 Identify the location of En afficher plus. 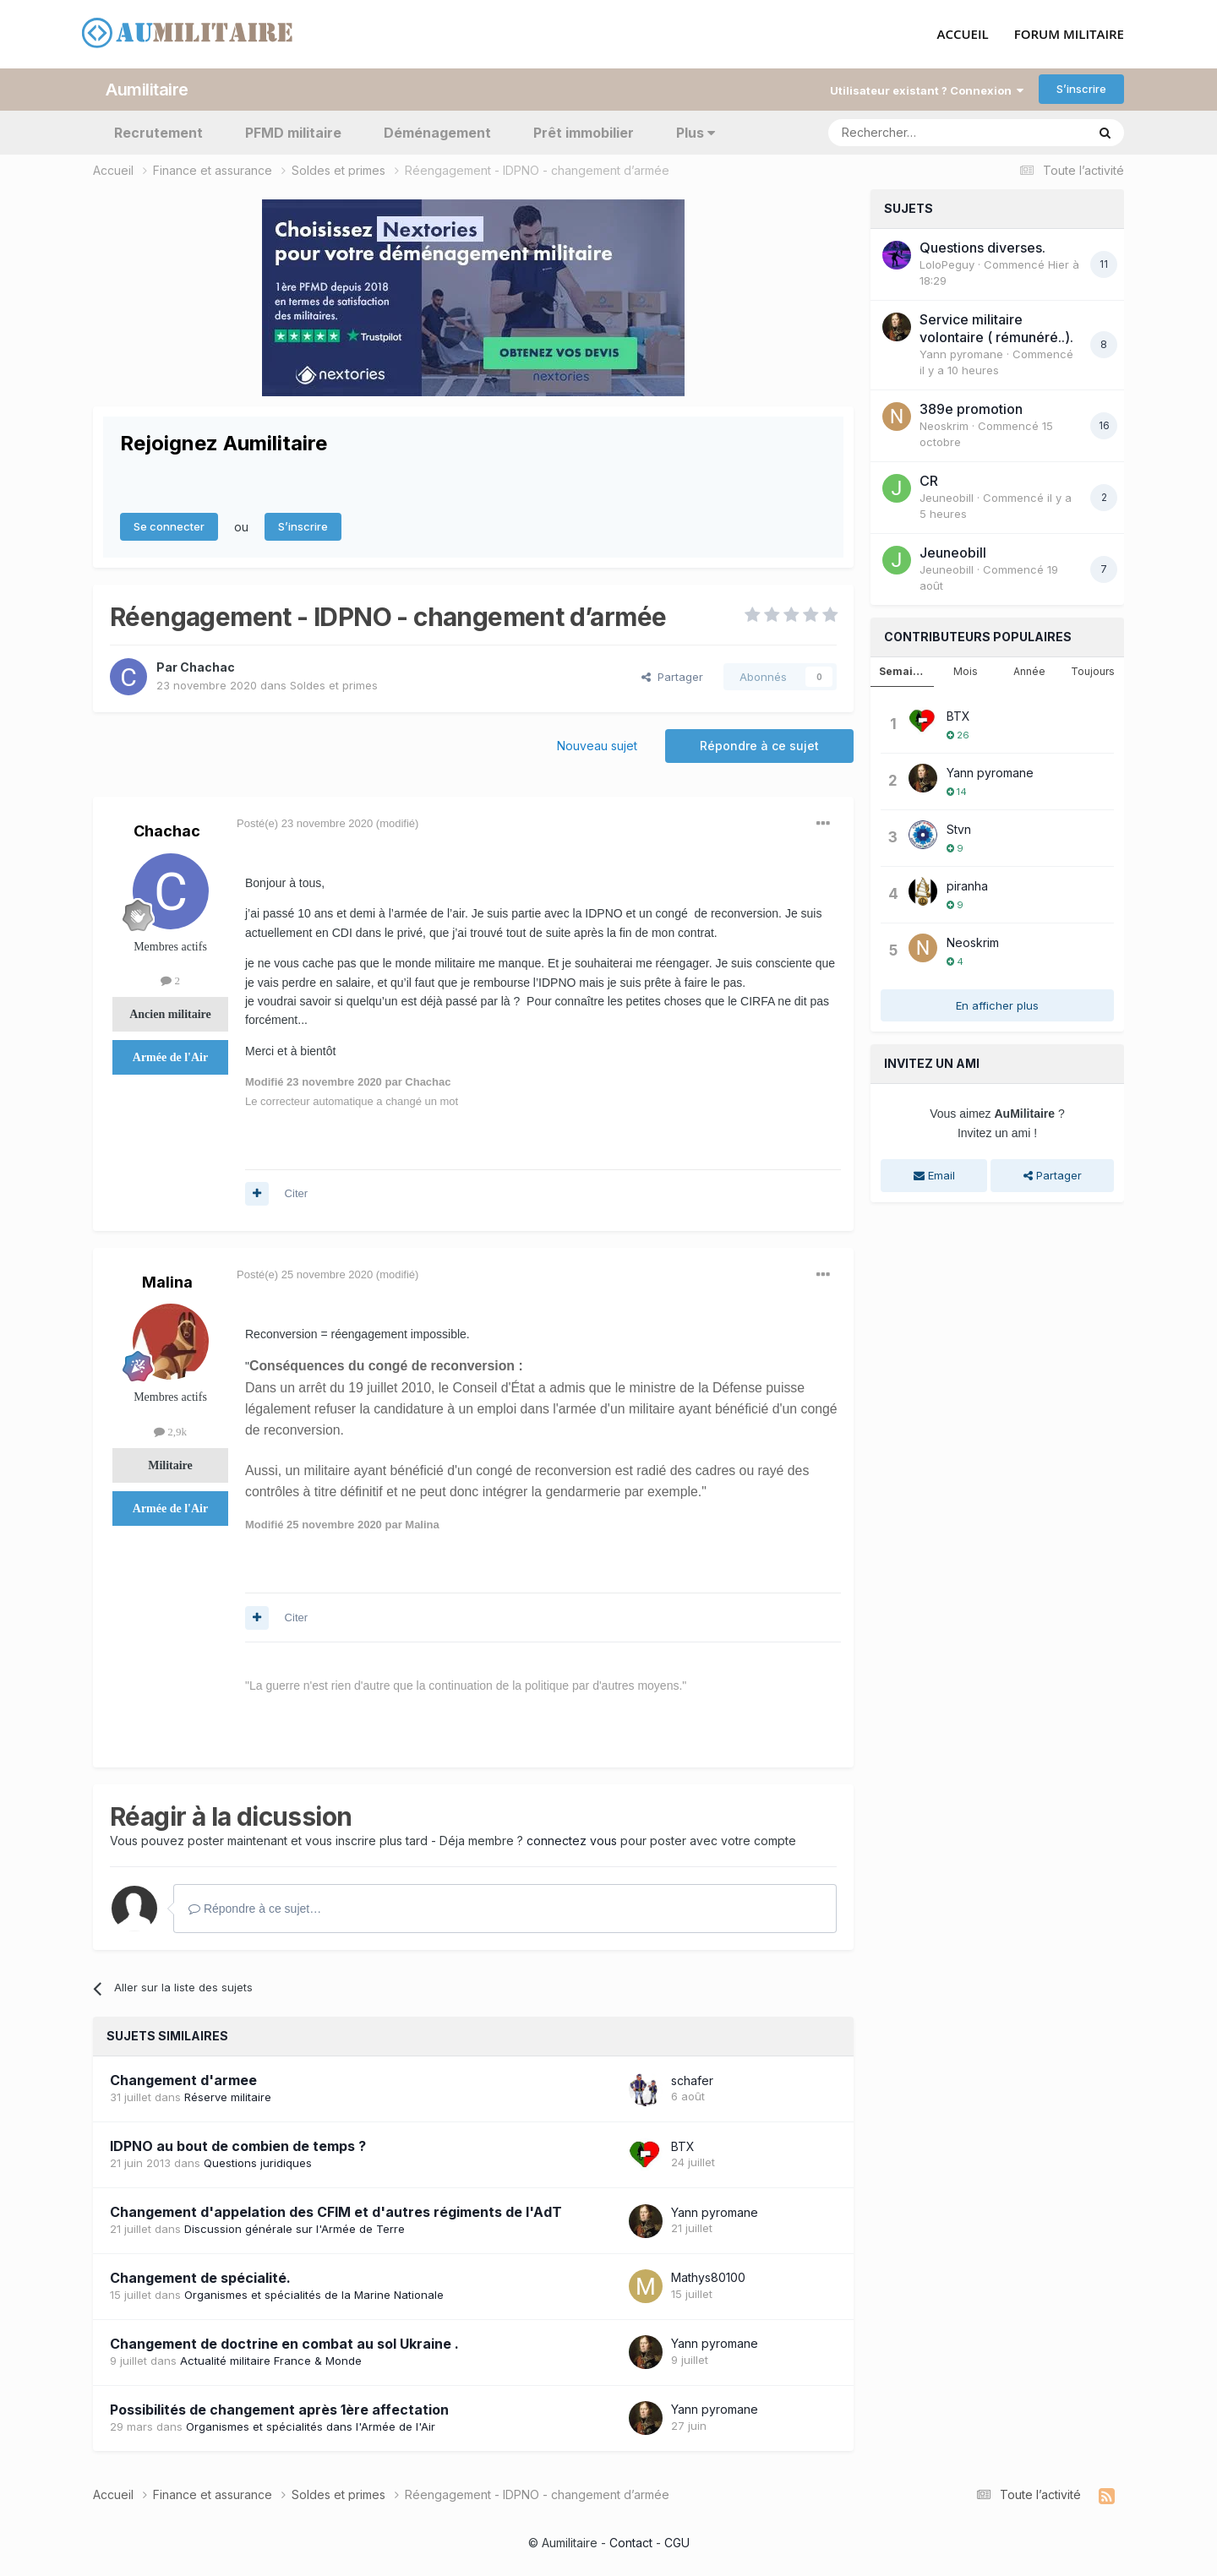
(997, 1004).